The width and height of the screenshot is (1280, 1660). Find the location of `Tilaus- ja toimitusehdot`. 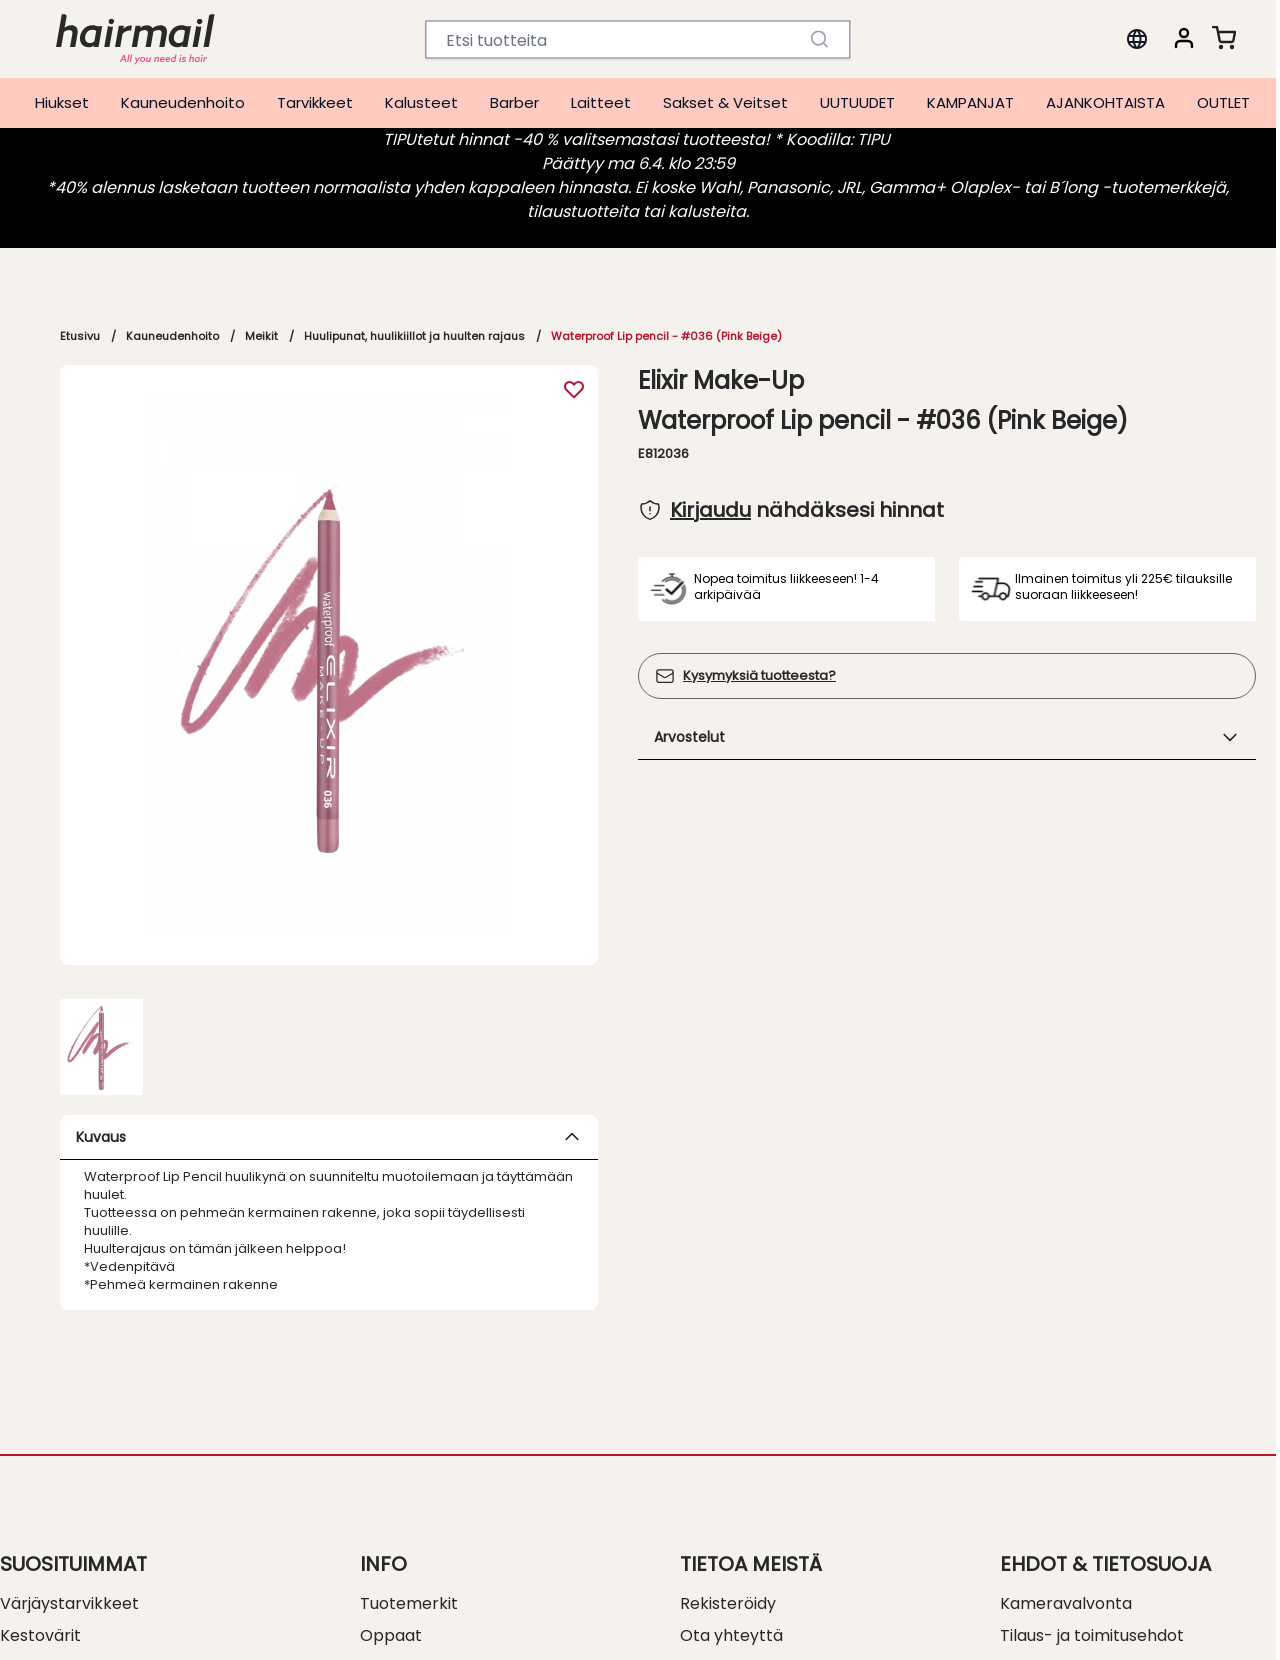

Tilaus- ja toimitusehdot is located at coordinates (1092, 1593).